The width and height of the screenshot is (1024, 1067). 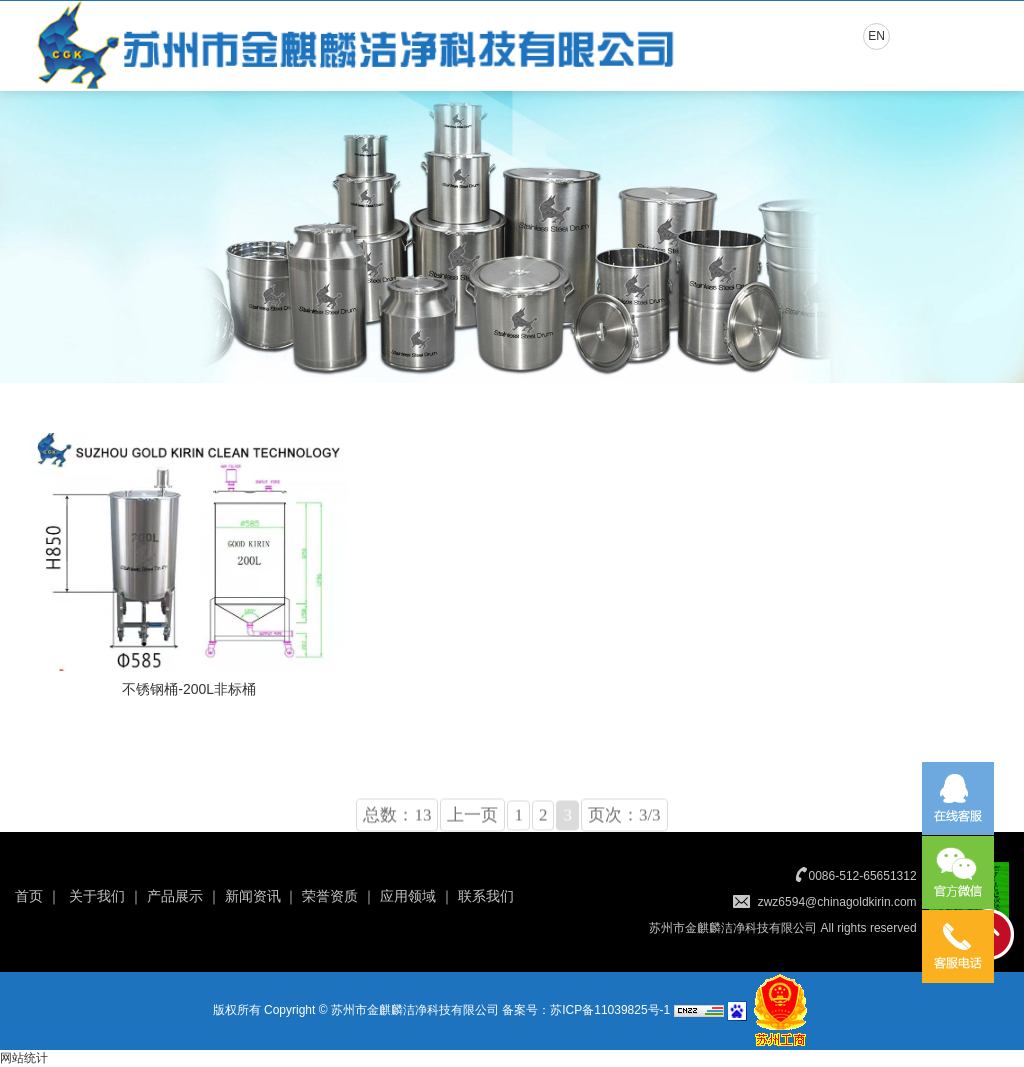 What do you see at coordinates (330, 896) in the screenshot?
I see `荣誉资质` at bounding box center [330, 896].